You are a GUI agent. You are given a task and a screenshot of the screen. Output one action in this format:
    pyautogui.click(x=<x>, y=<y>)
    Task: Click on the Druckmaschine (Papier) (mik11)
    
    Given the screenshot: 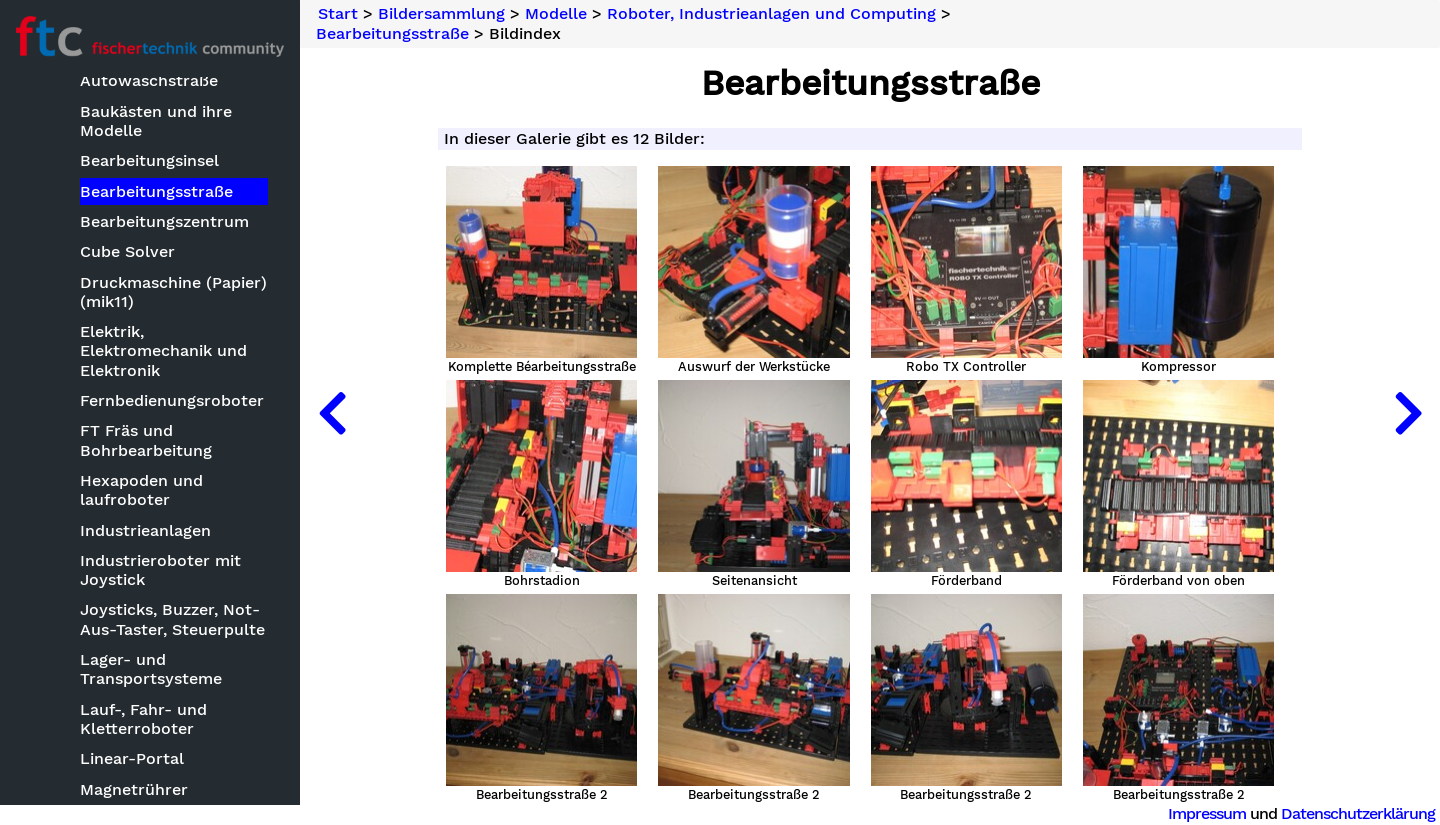 What is the action you would take?
    pyautogui.click(x=173, y=292)
    